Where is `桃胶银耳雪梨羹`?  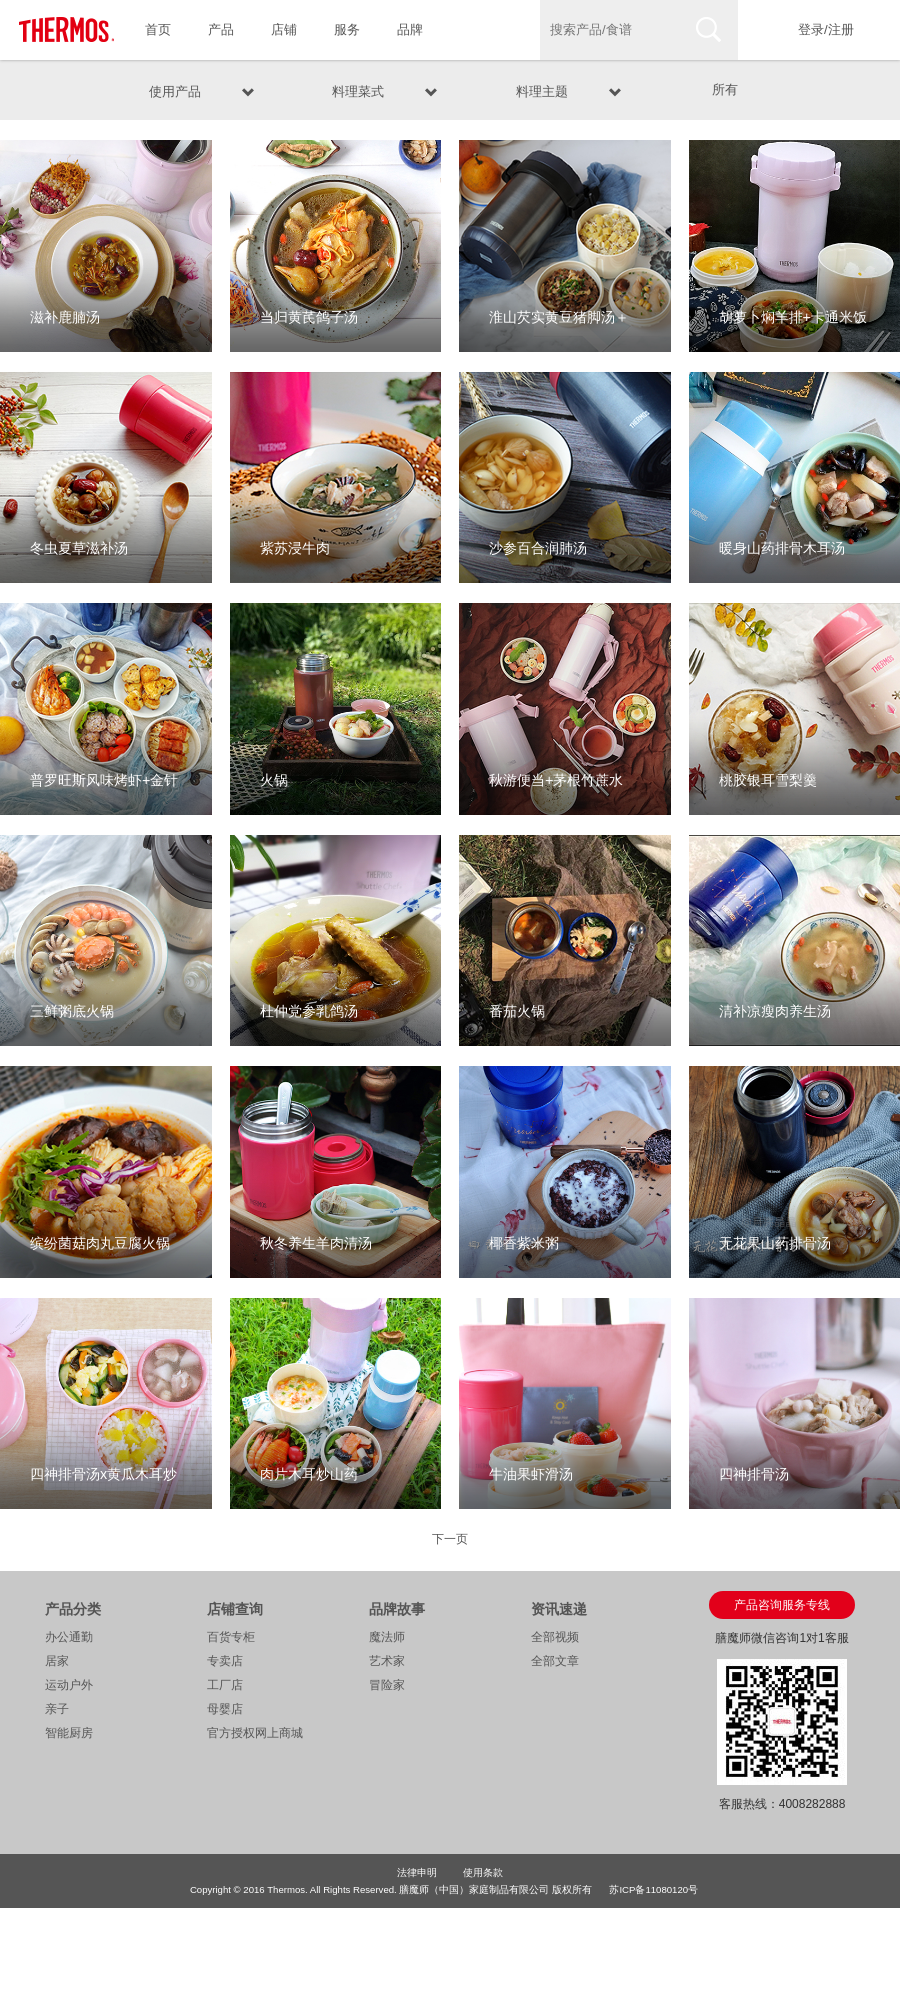 桃胶银耳雪梨羹 is located at coordinates (768, 780).